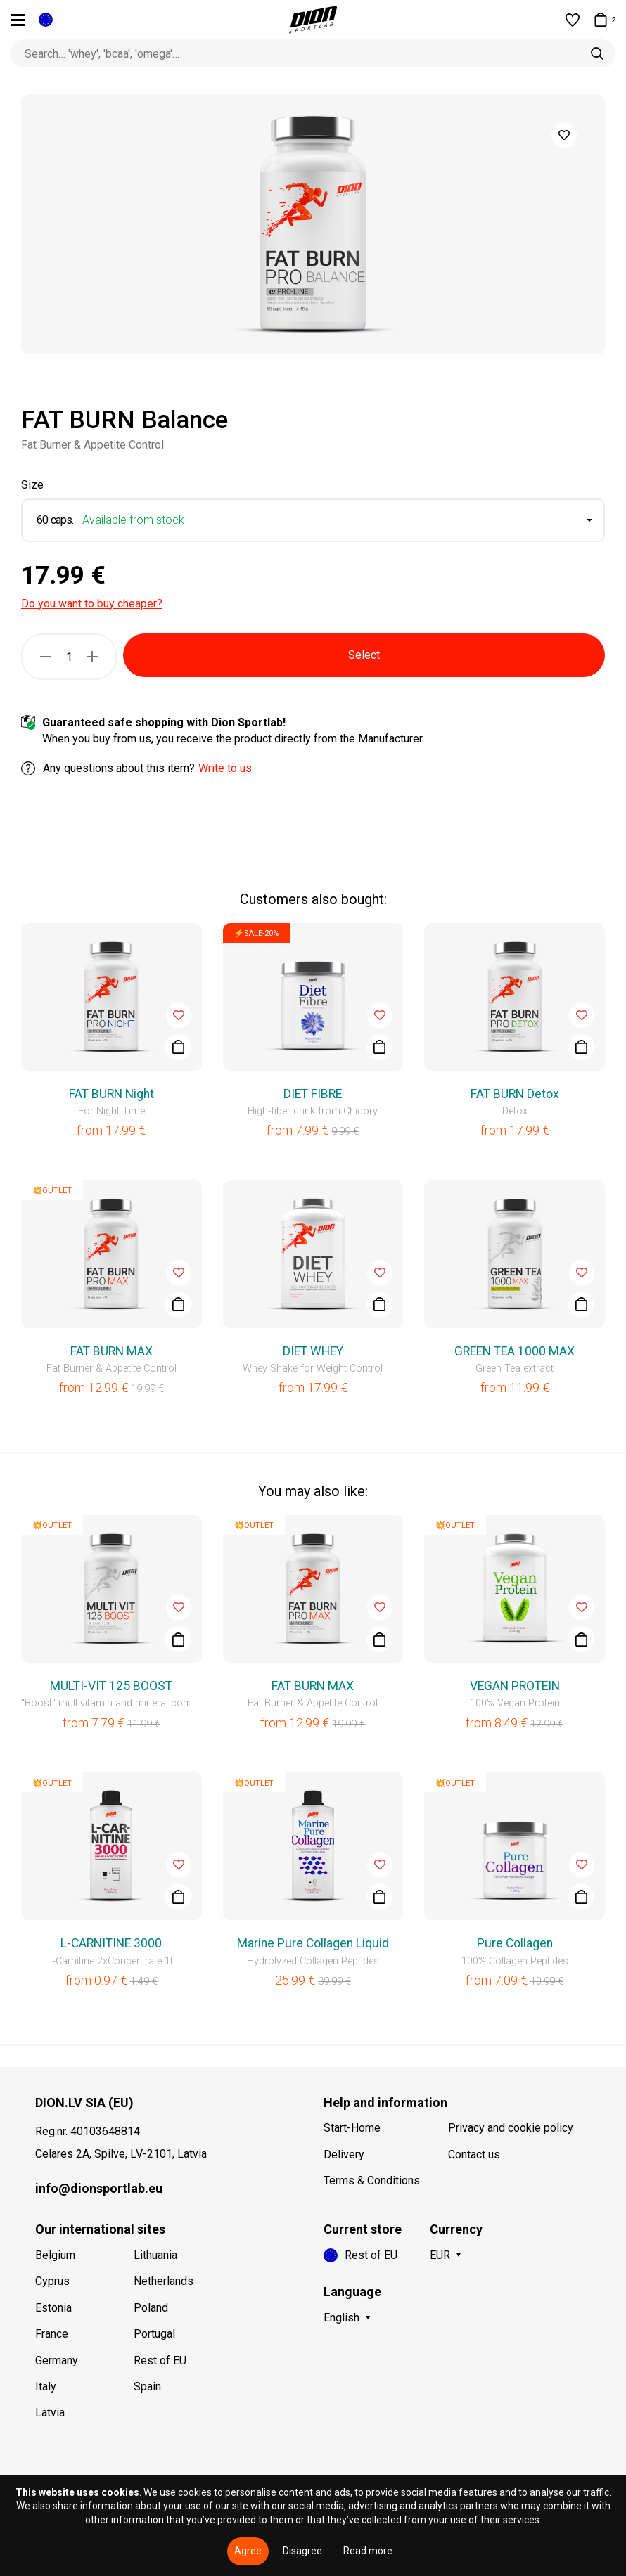 Image resolution: width=626 pixels, height=2576 pixels. I want to click on Germany, so click(56, 2360).